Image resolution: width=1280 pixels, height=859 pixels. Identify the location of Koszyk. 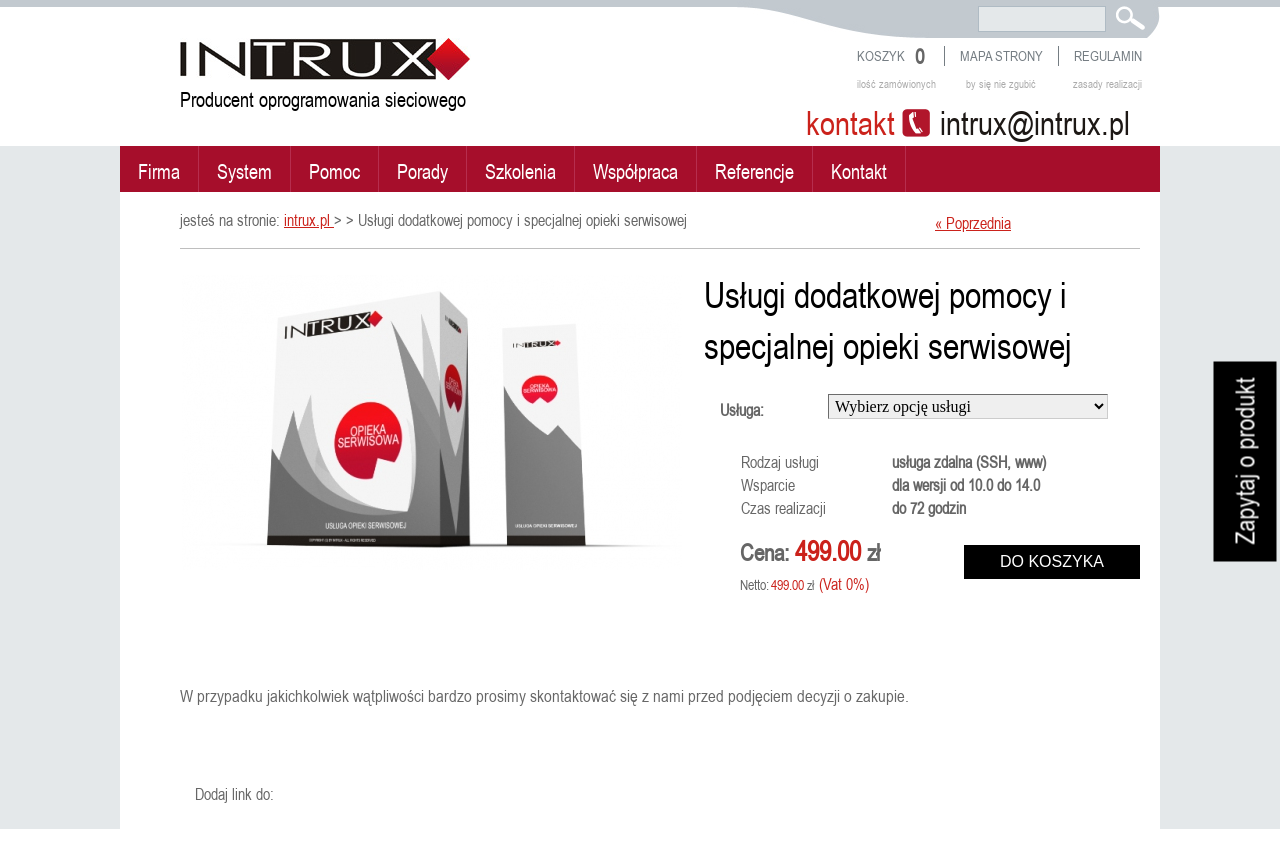
(881, 56).